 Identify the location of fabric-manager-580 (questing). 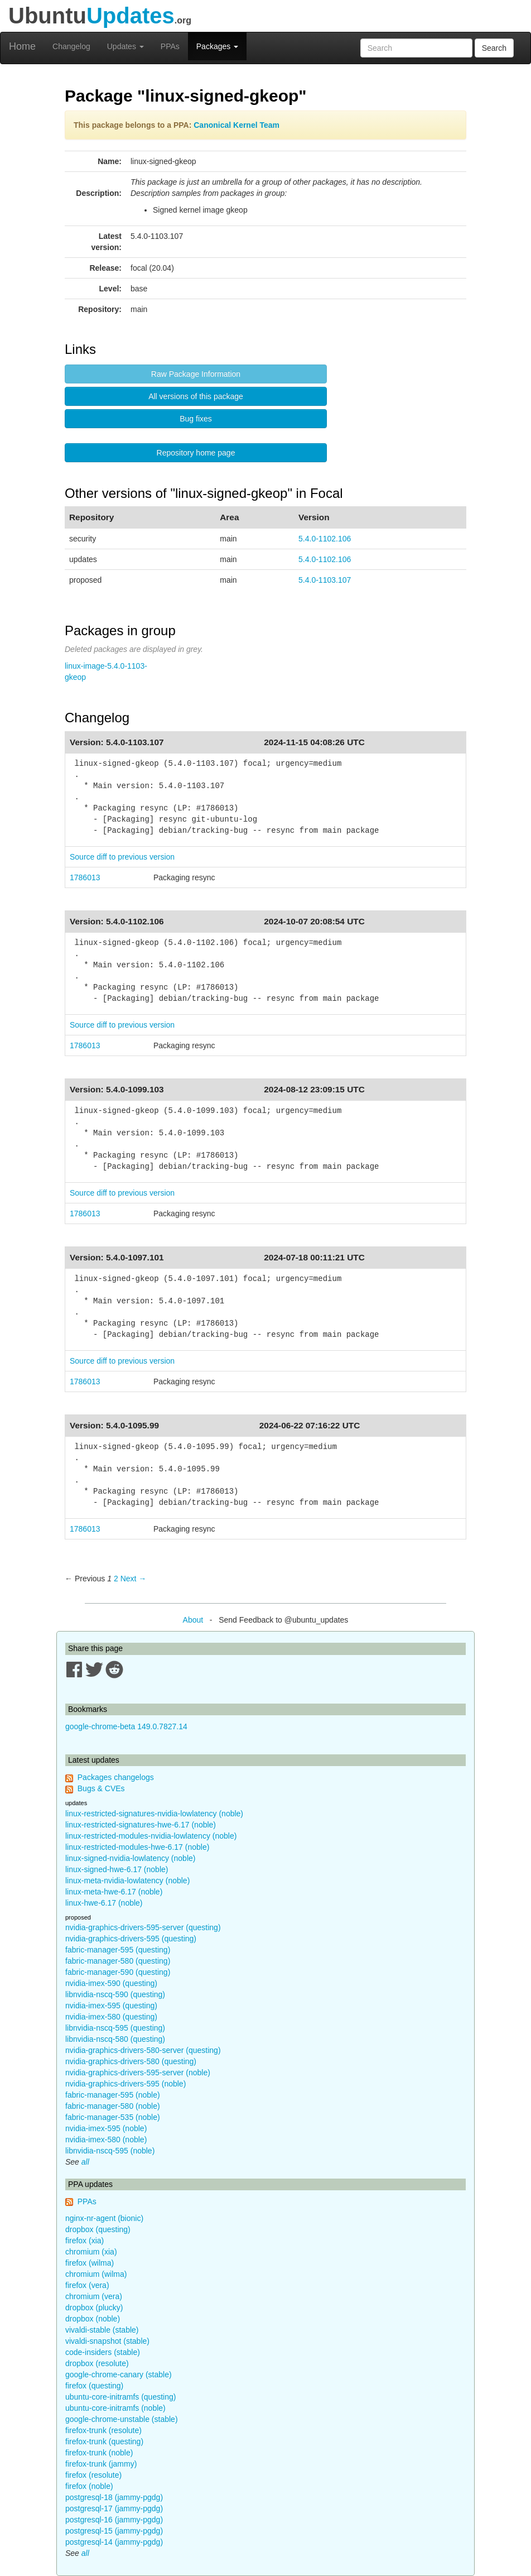
(117, 1960).